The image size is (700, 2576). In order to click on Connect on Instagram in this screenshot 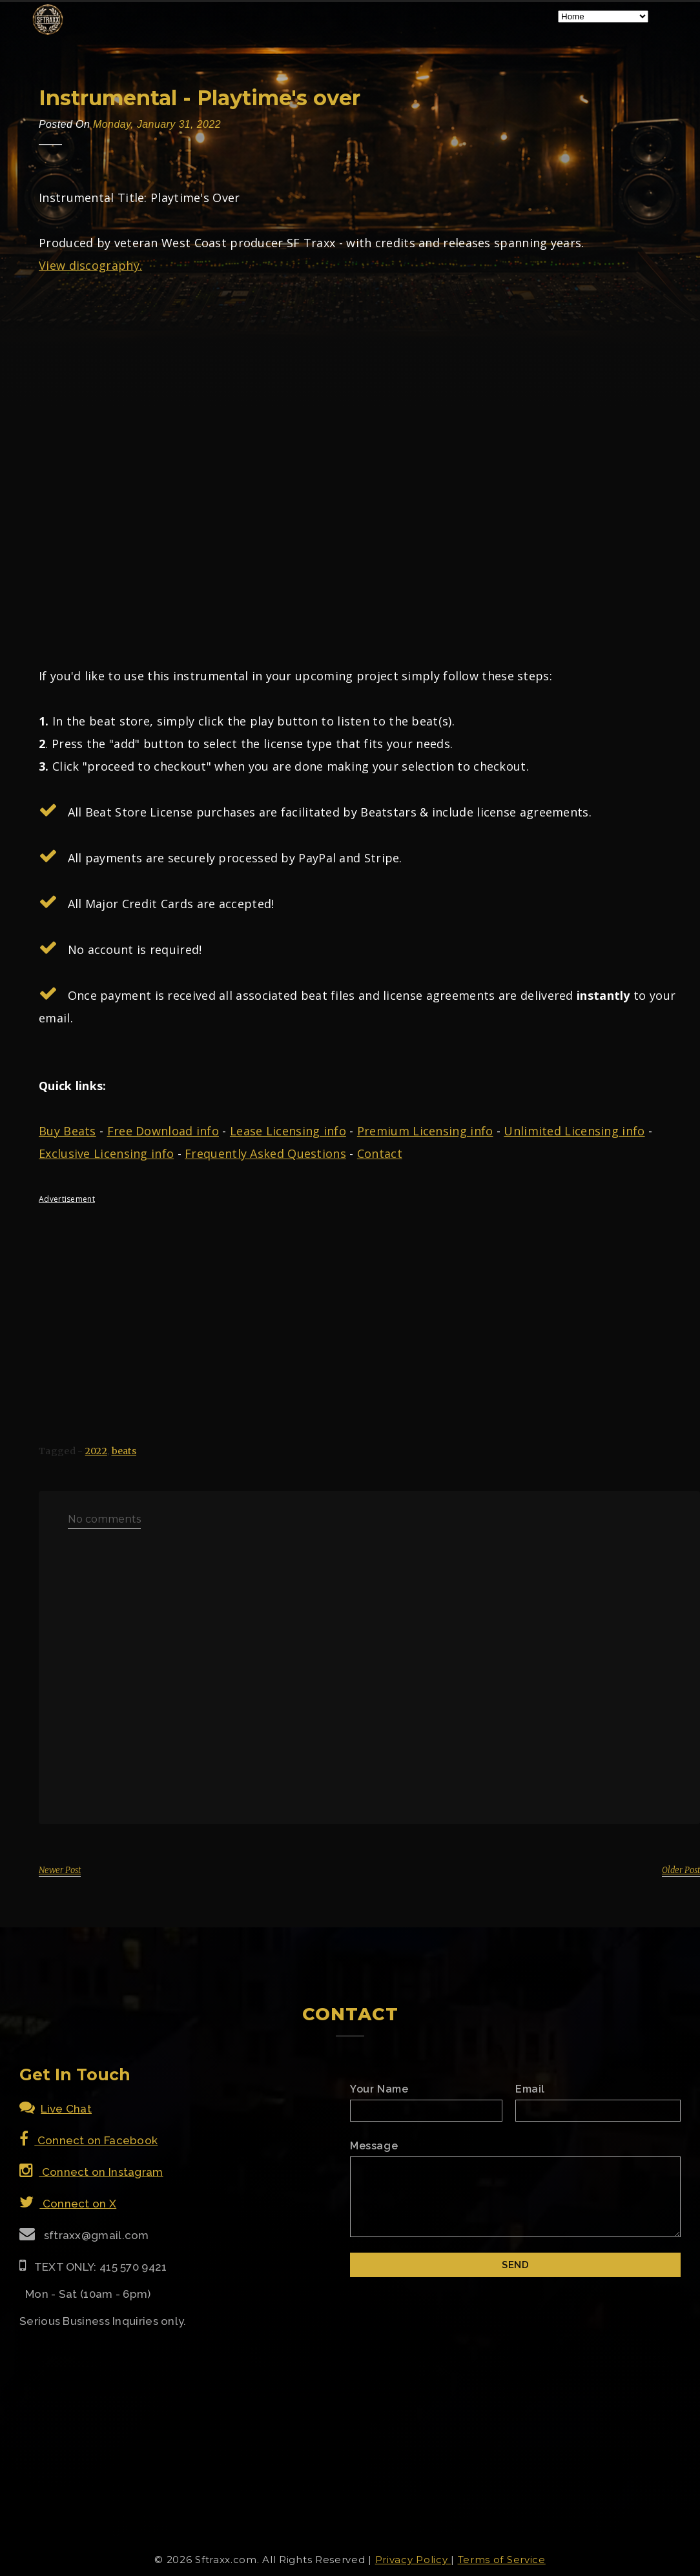, I will do `click(91, 2171)`.